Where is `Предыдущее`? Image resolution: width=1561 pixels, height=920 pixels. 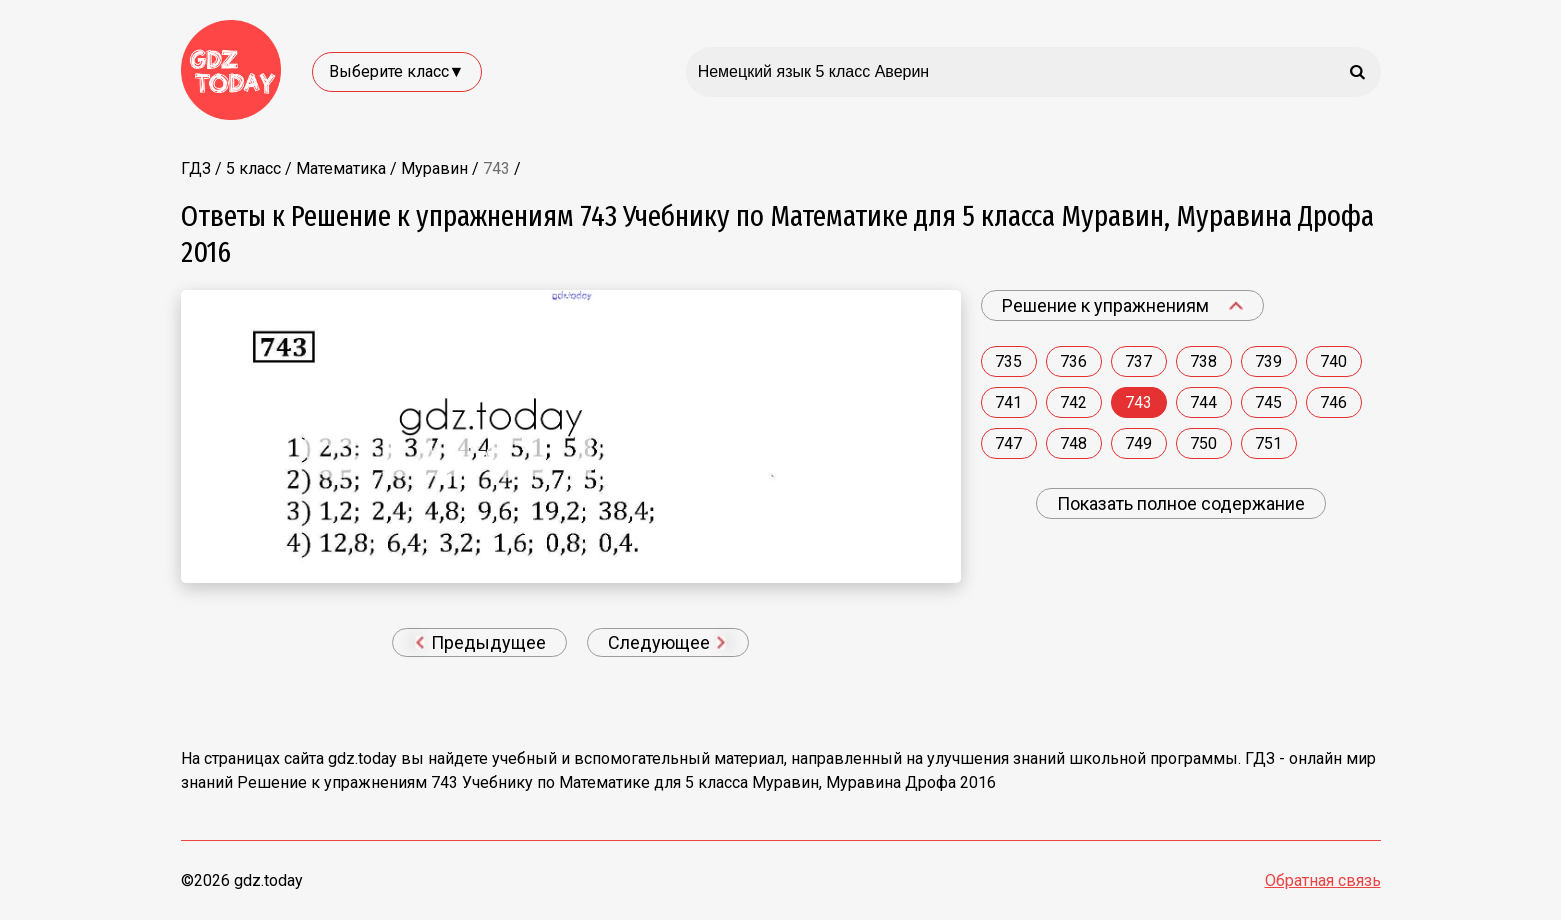 Предыдущее is located at coordinates (481, 642).